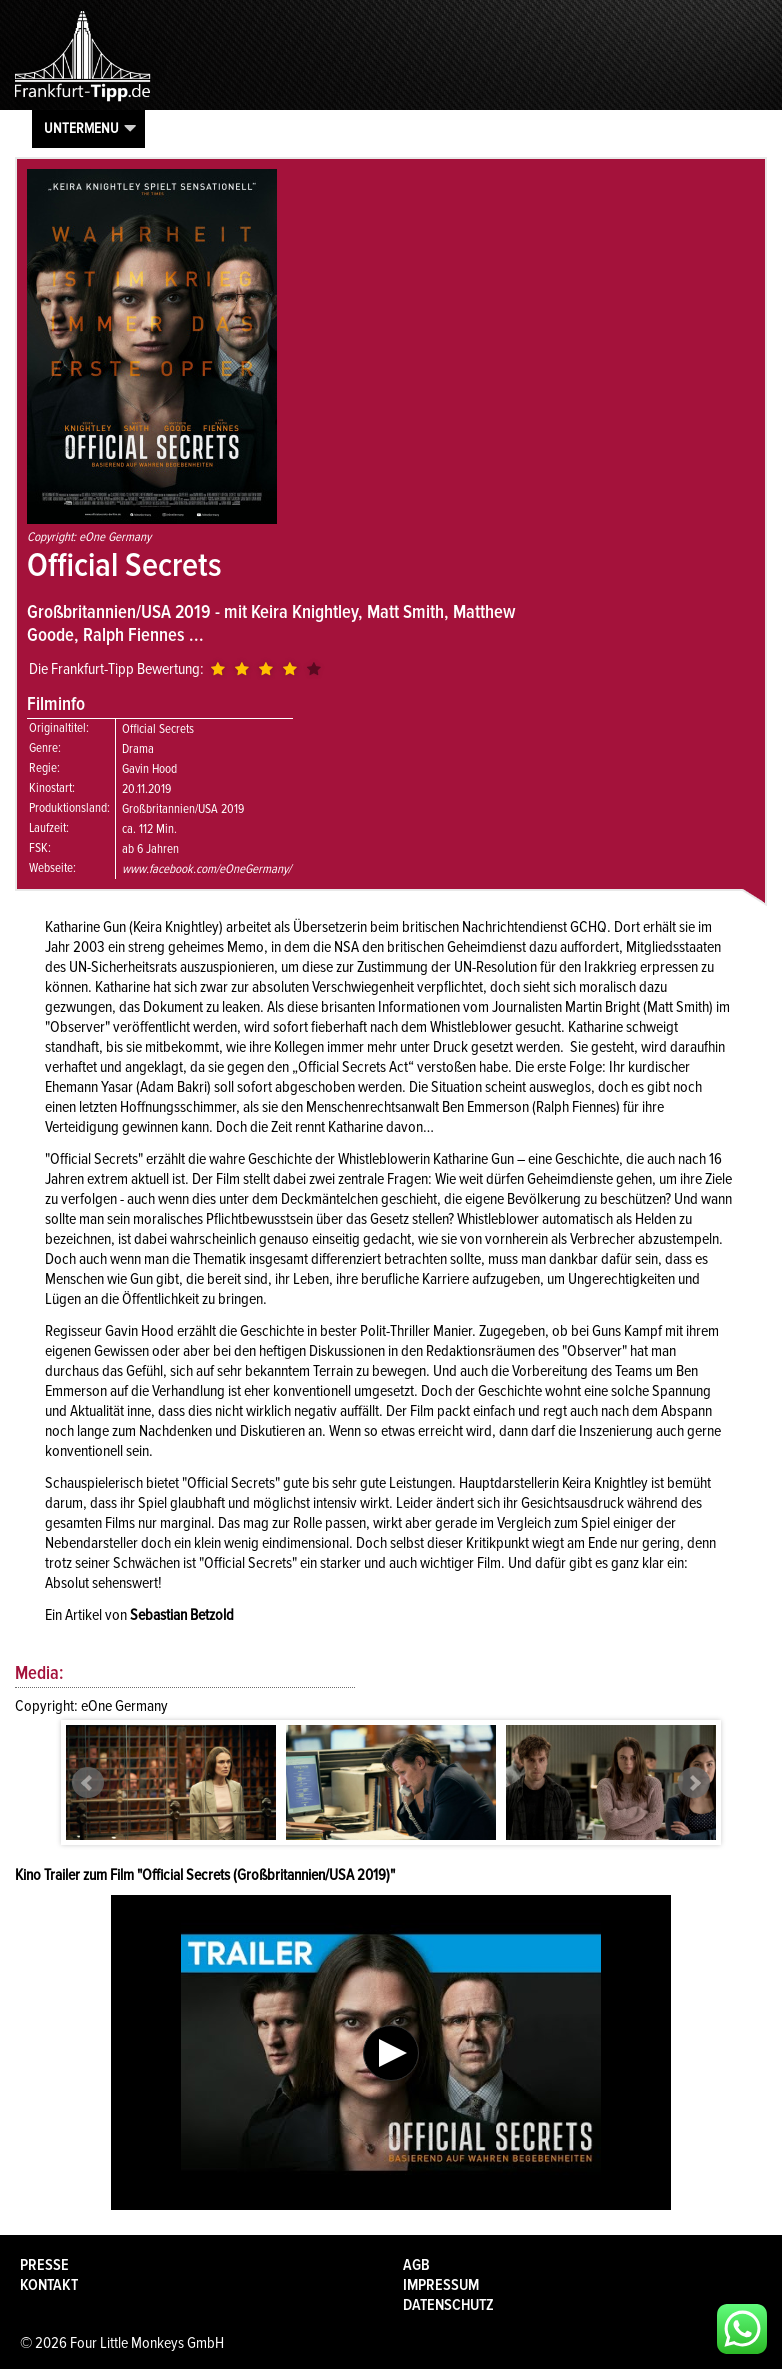 This screenshot has height=2369, width=782. What do you see at coordinates (206, 869) in the screenshot?
I see `www.facebook.com/eOneGermany/` at bounding box center [206, 869].